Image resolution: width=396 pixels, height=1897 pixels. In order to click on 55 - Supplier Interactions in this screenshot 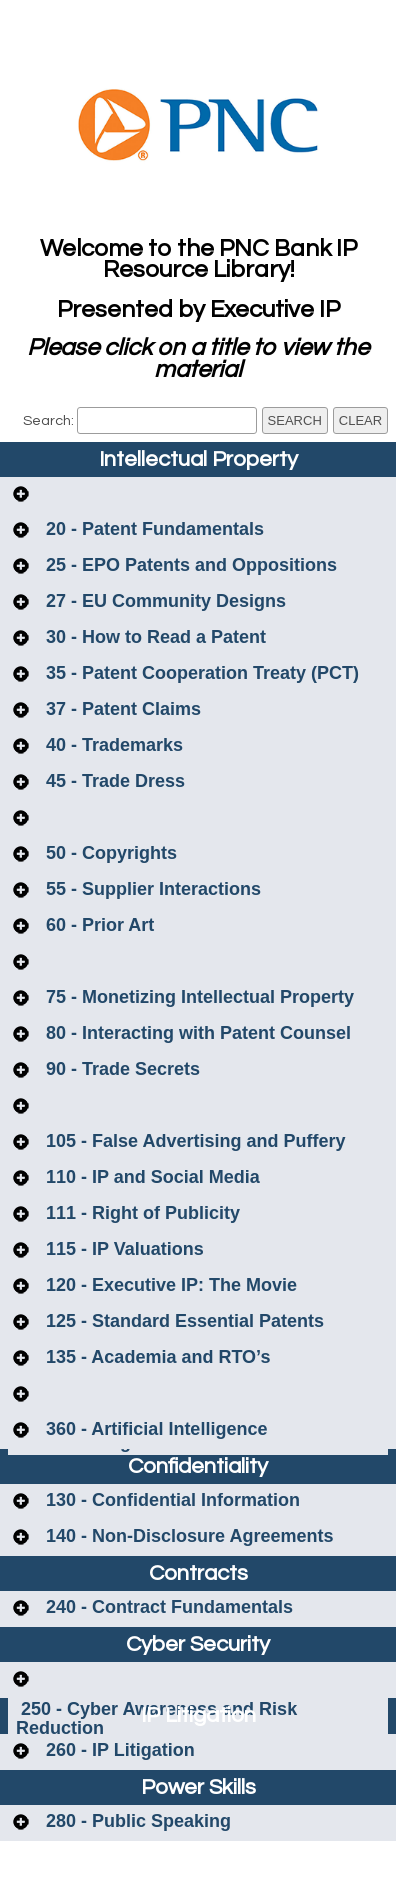, I will do `click(151, 889)`.